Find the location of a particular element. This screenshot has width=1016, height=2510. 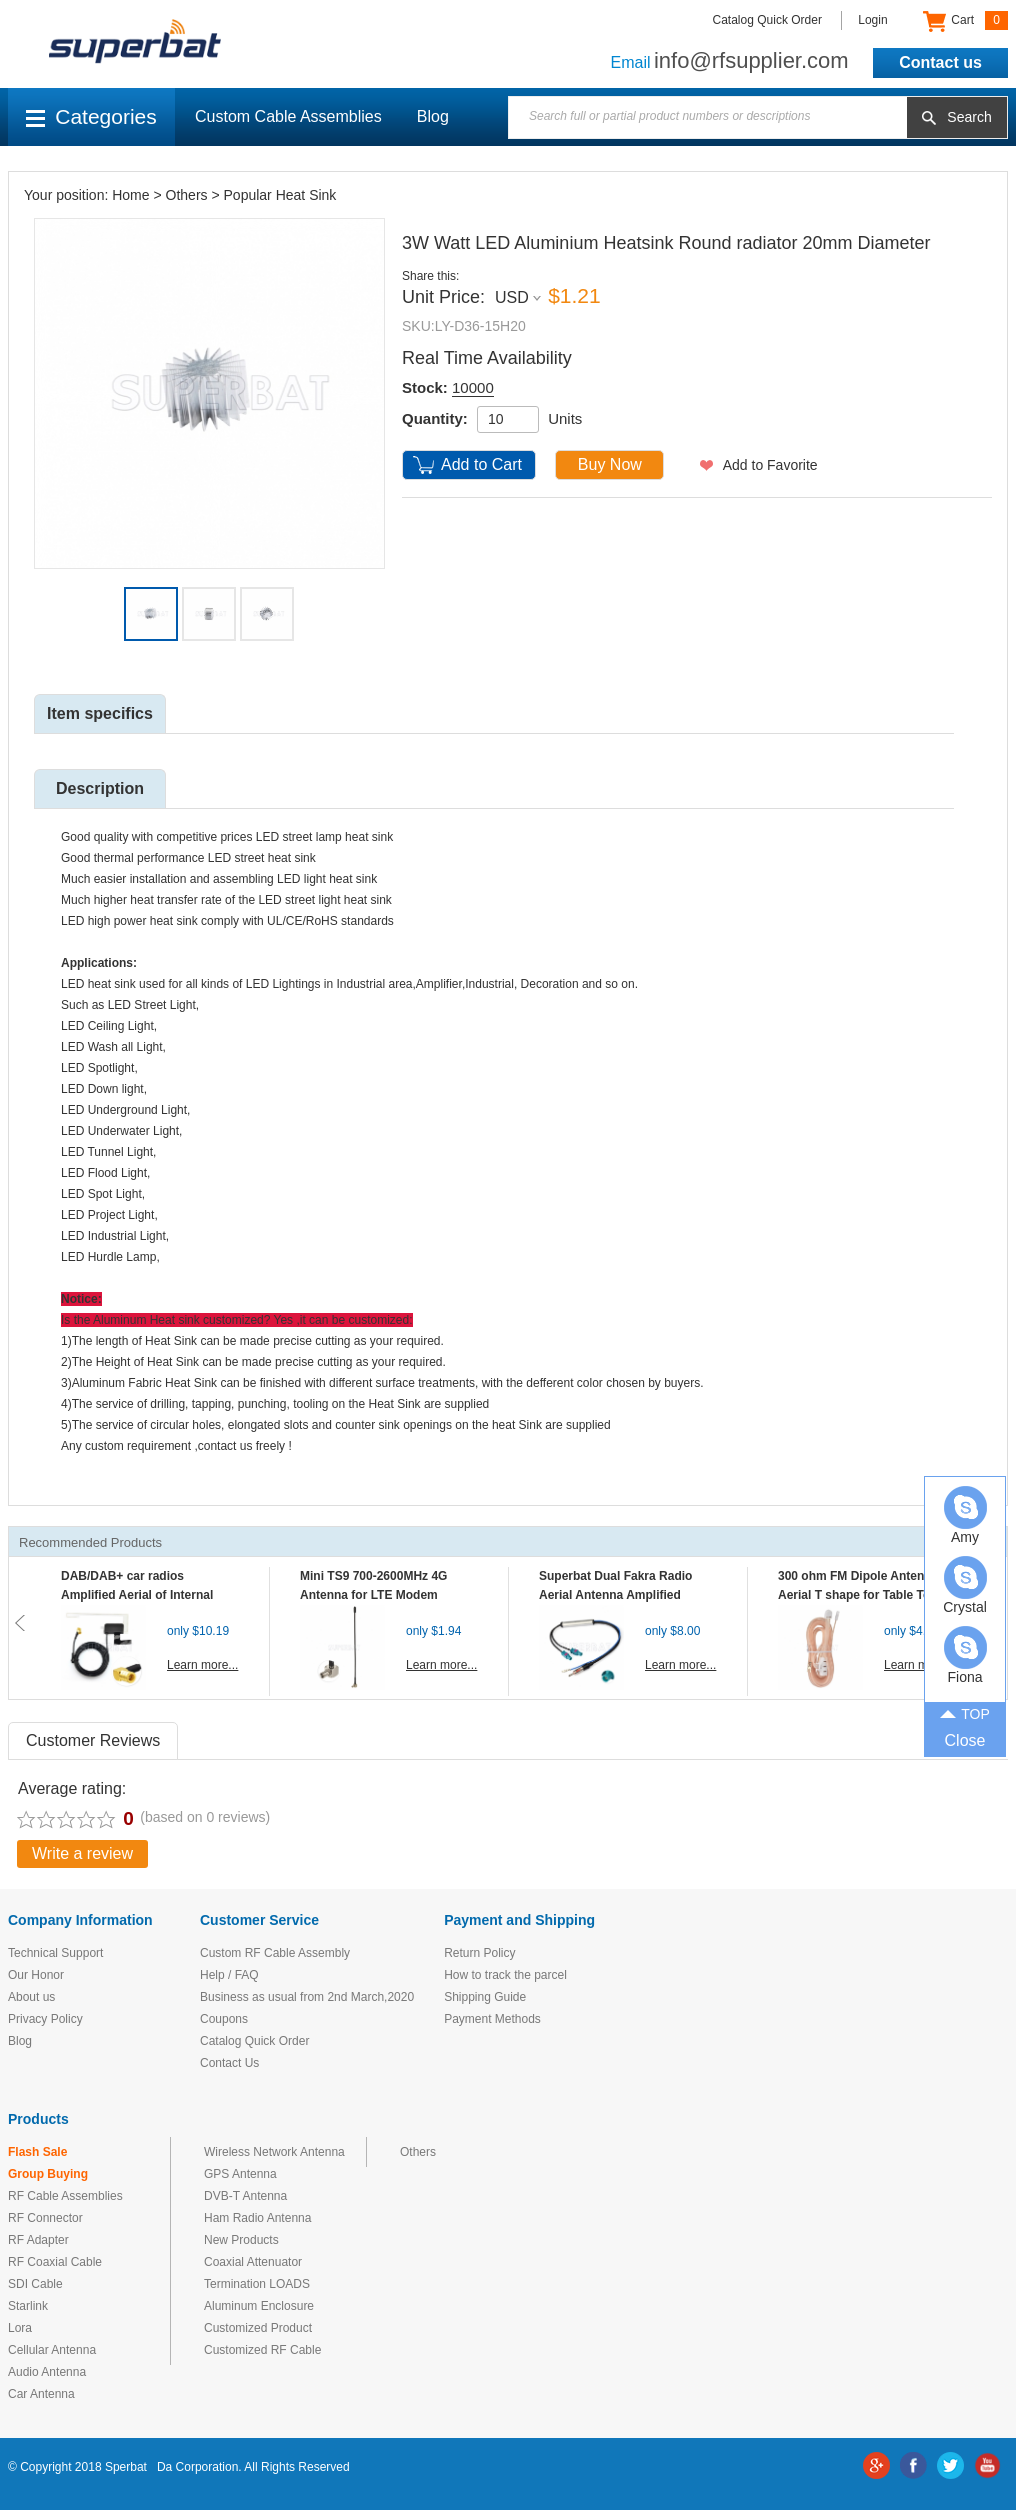

Coupons is located at coordinates (224, 2019).